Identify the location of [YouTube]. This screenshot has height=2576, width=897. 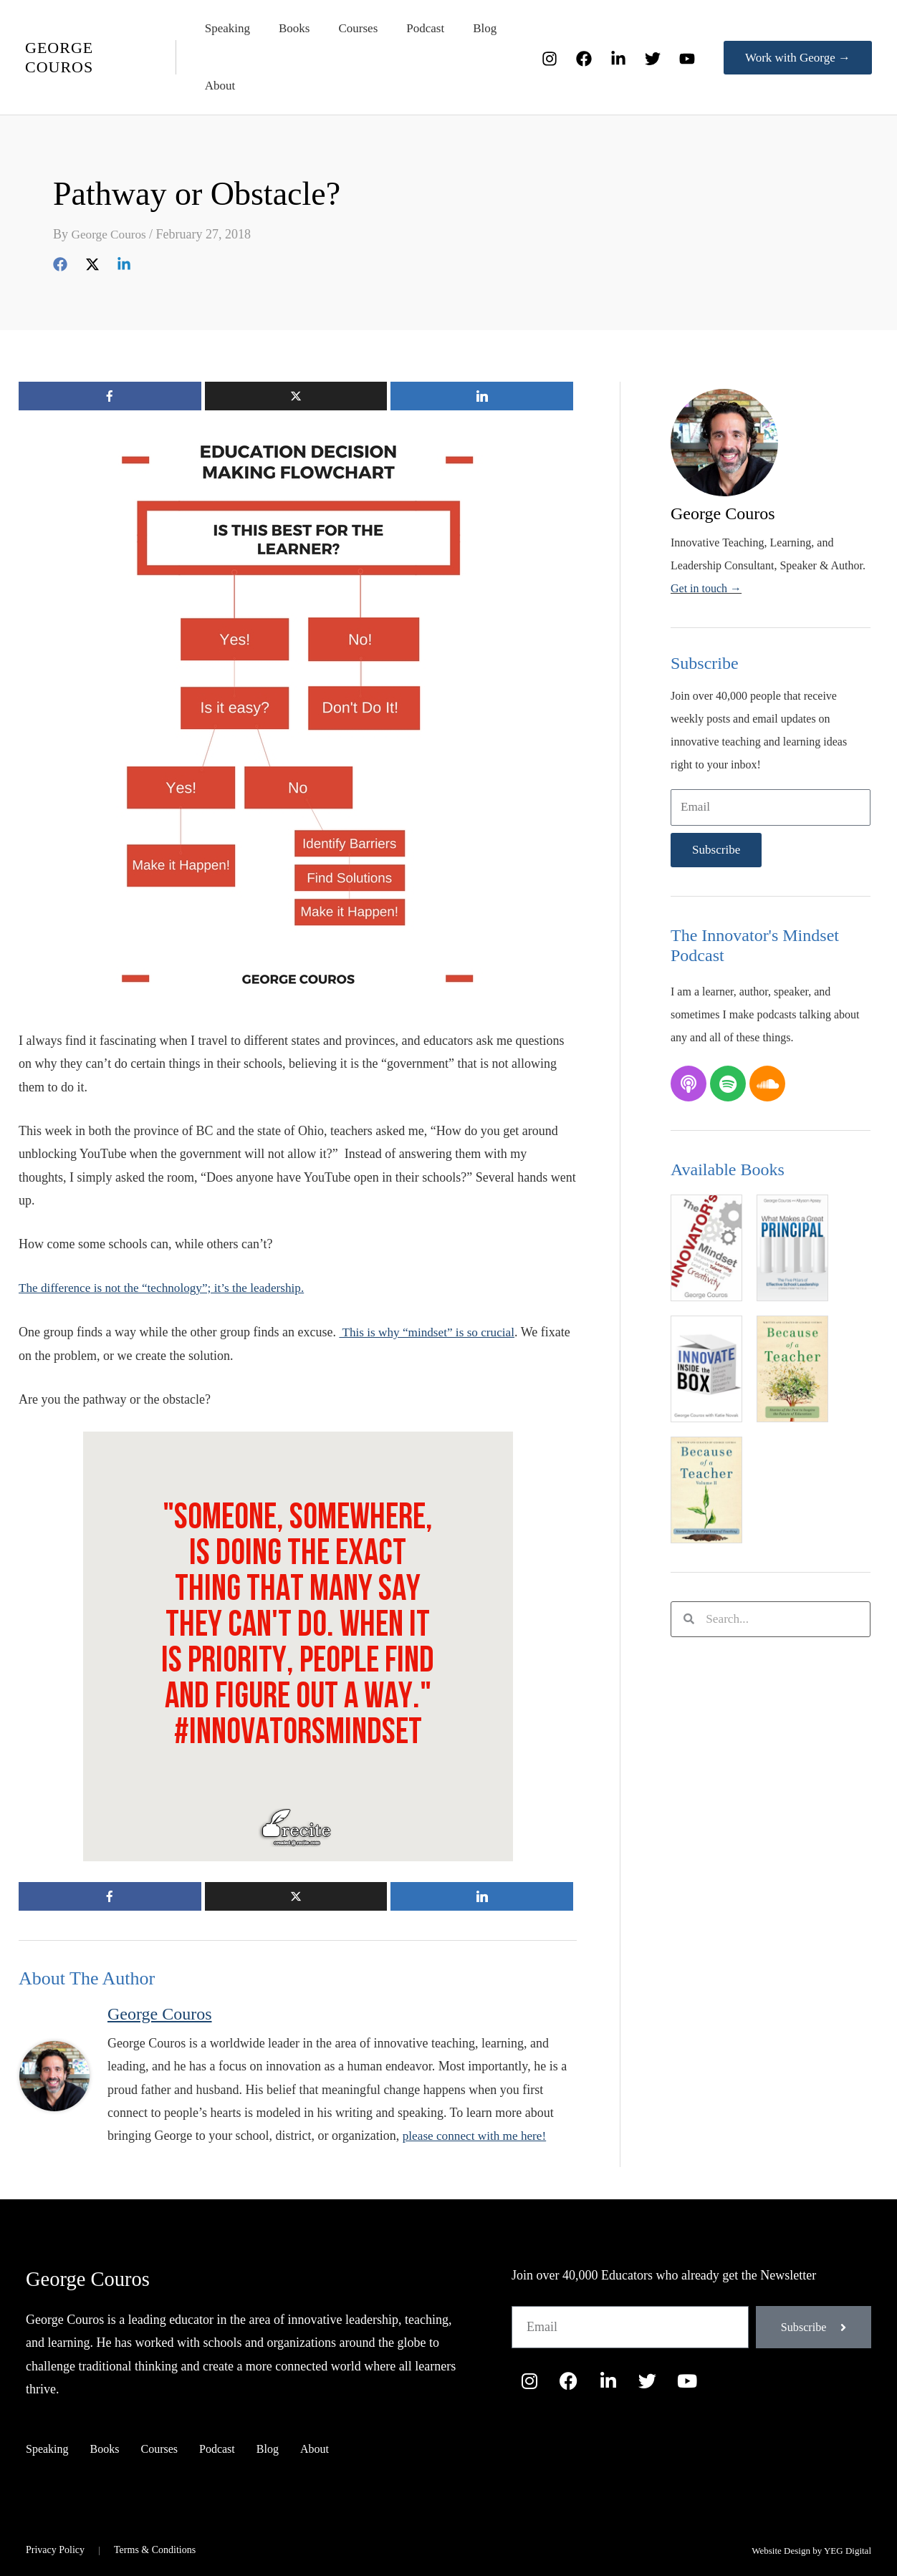
(687, 59).